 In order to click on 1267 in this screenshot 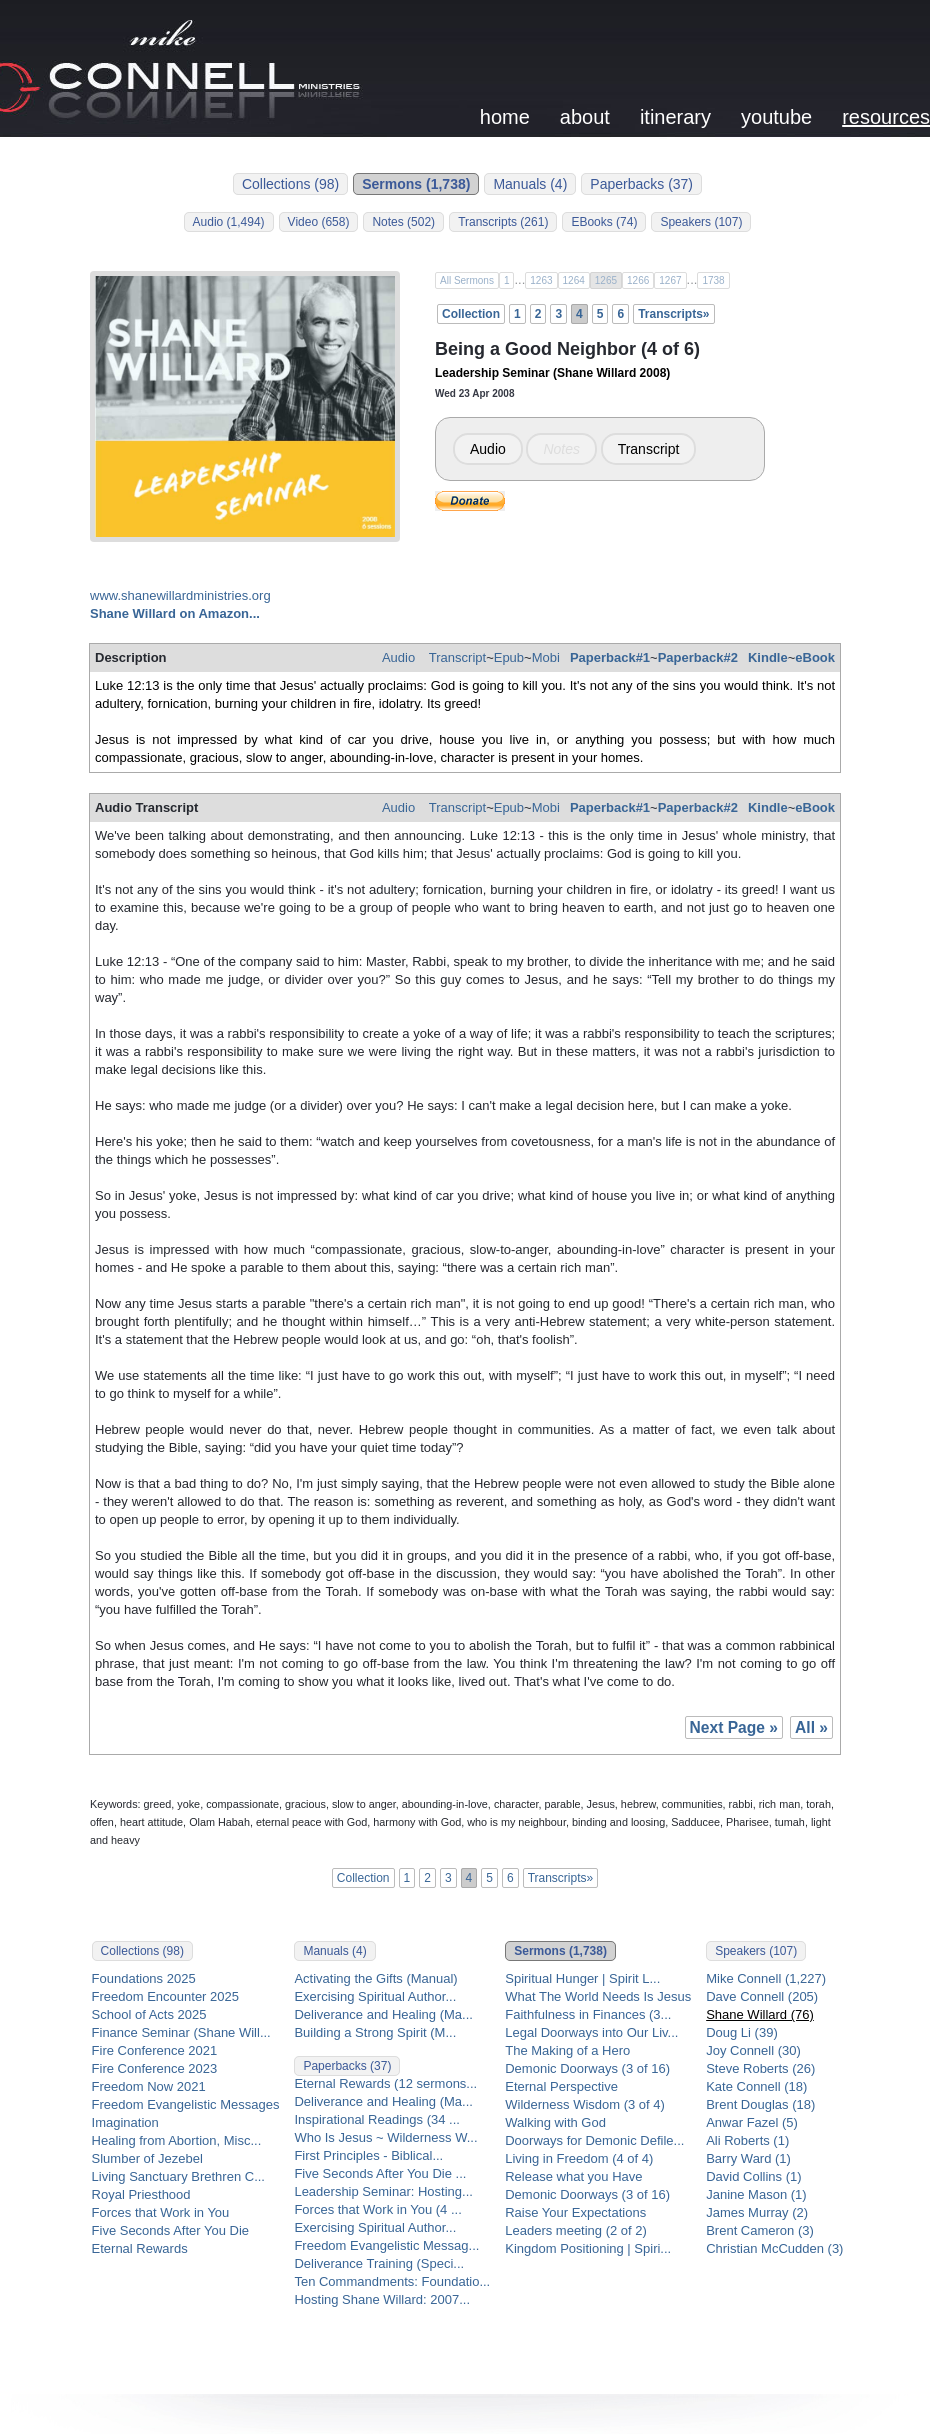, I will do `click(670, 280)`.